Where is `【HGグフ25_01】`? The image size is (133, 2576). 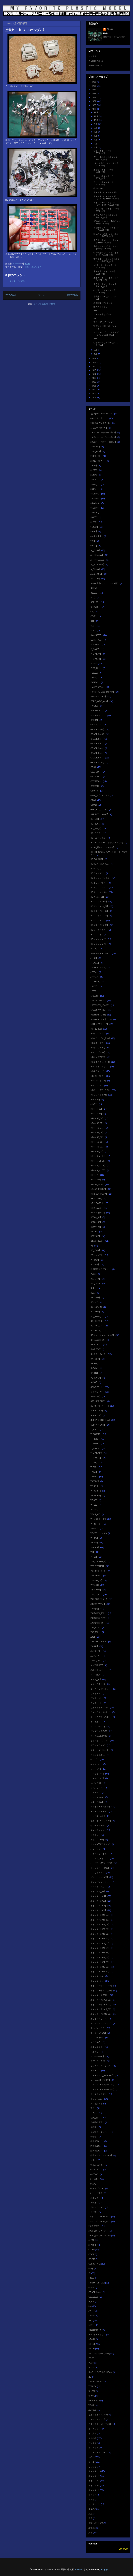 【HGグフ25_01】 is located at coordinates (96, 897).